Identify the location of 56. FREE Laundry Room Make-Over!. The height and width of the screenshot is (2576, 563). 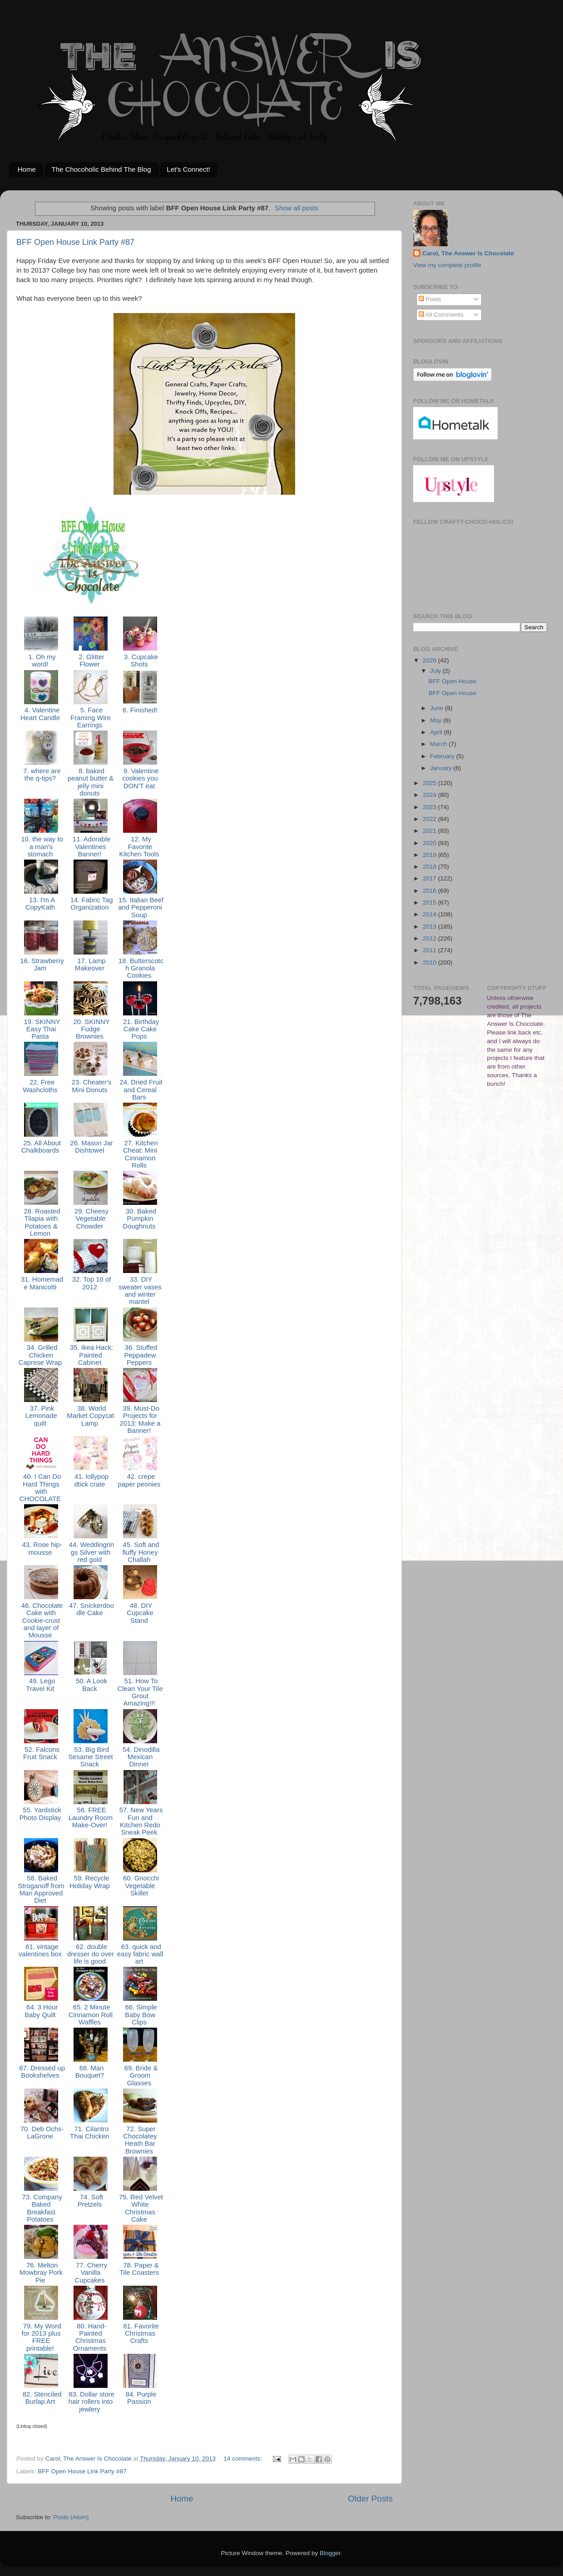
(91, 1817).